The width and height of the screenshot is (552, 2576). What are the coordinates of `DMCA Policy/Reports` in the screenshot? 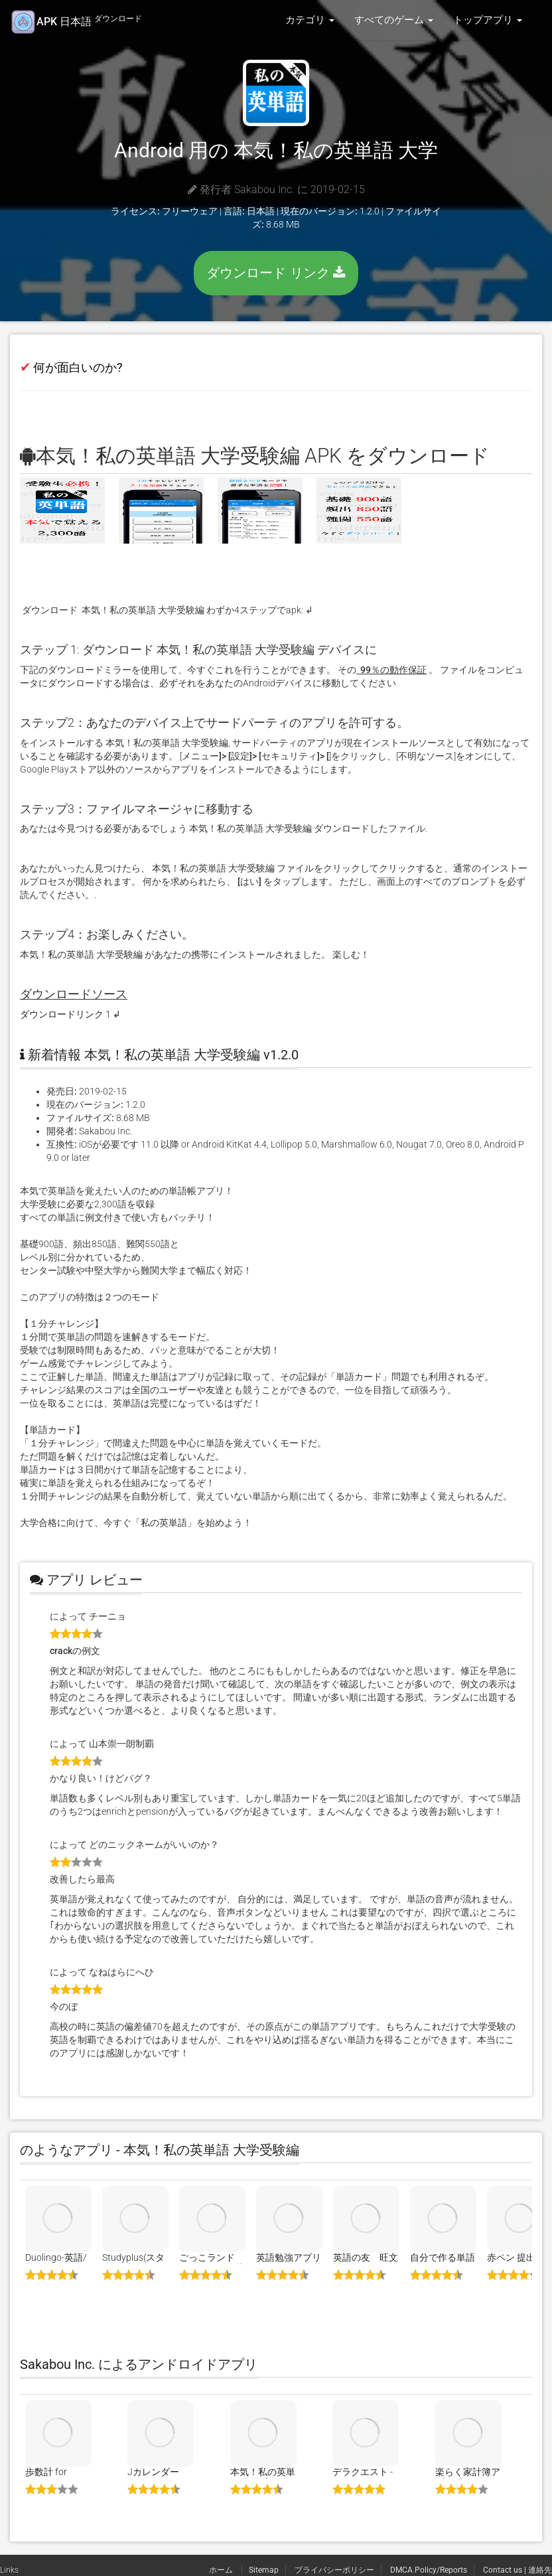 It's located at (428, 2570).